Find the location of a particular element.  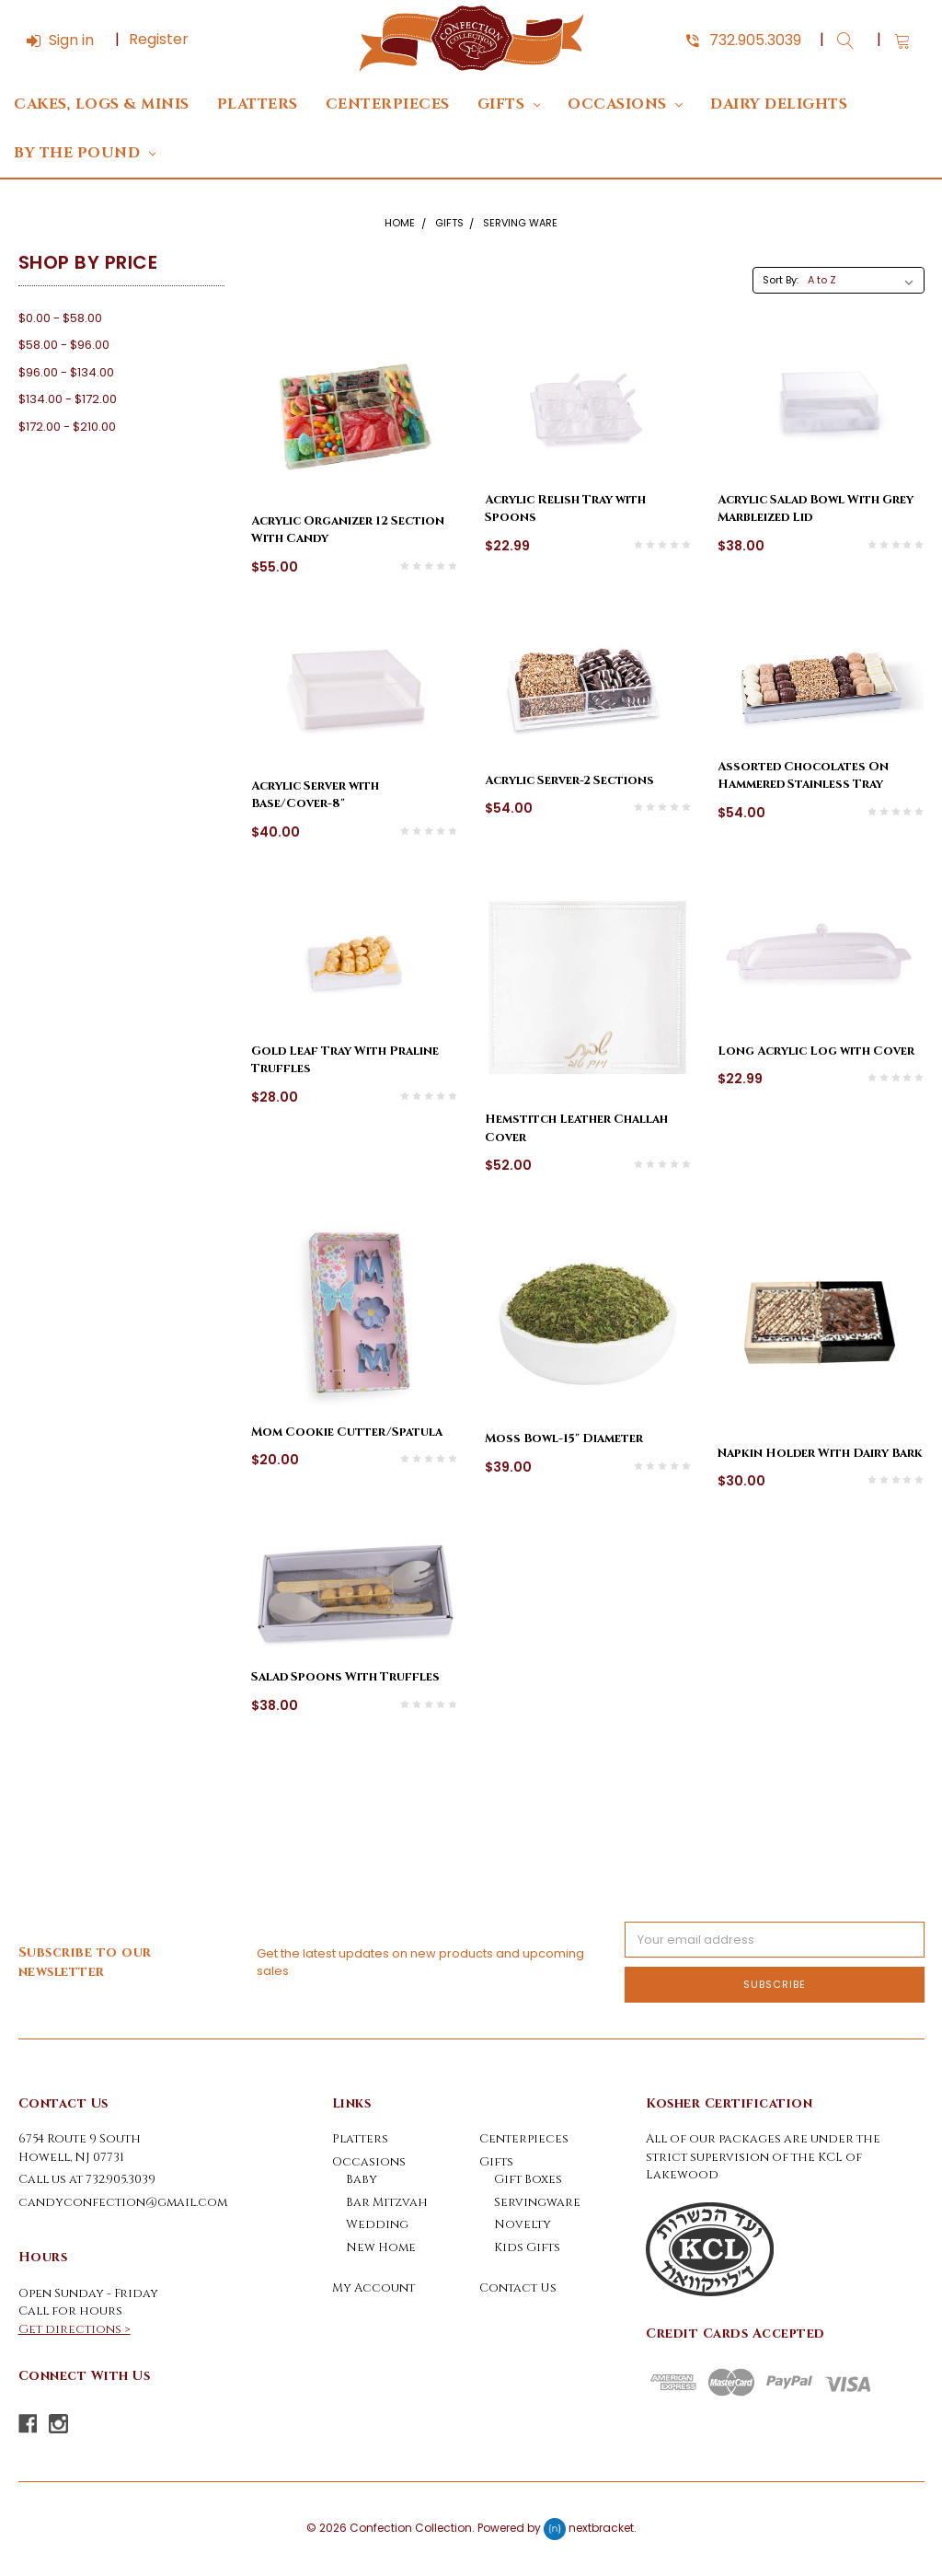

Acrylic Server-2 Sections is located at coordinates (569, 780).